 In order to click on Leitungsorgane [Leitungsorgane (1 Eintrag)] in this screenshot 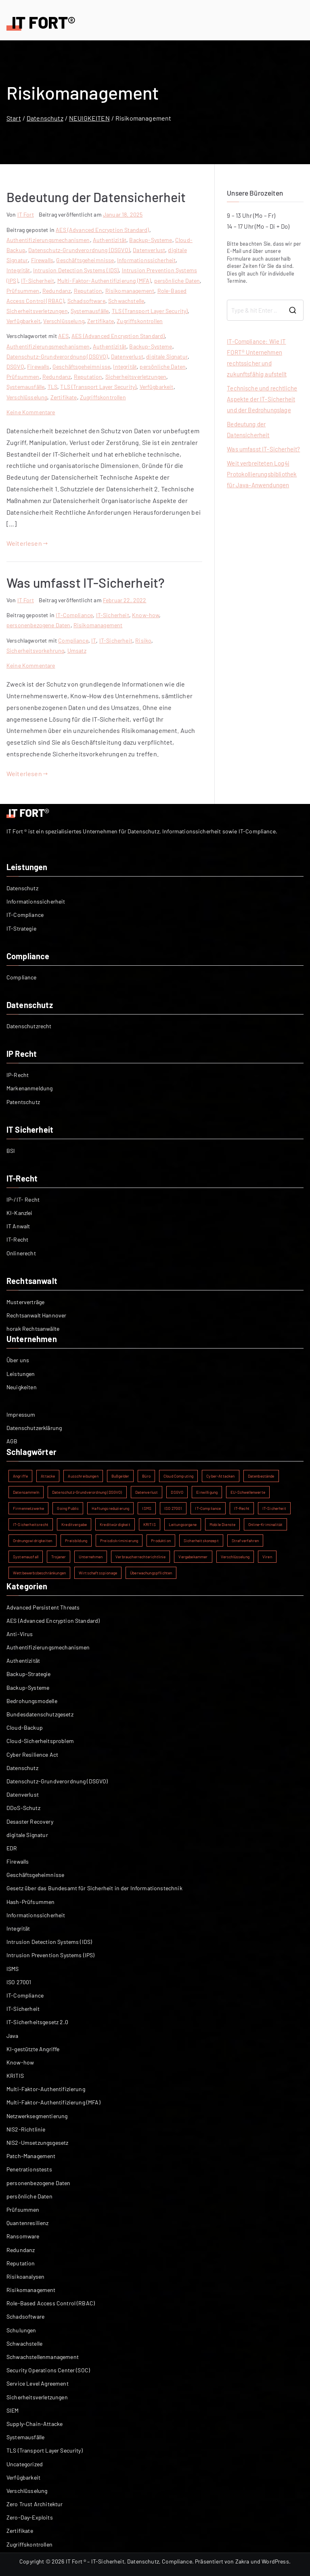, I will do `click(183, 1524)`.